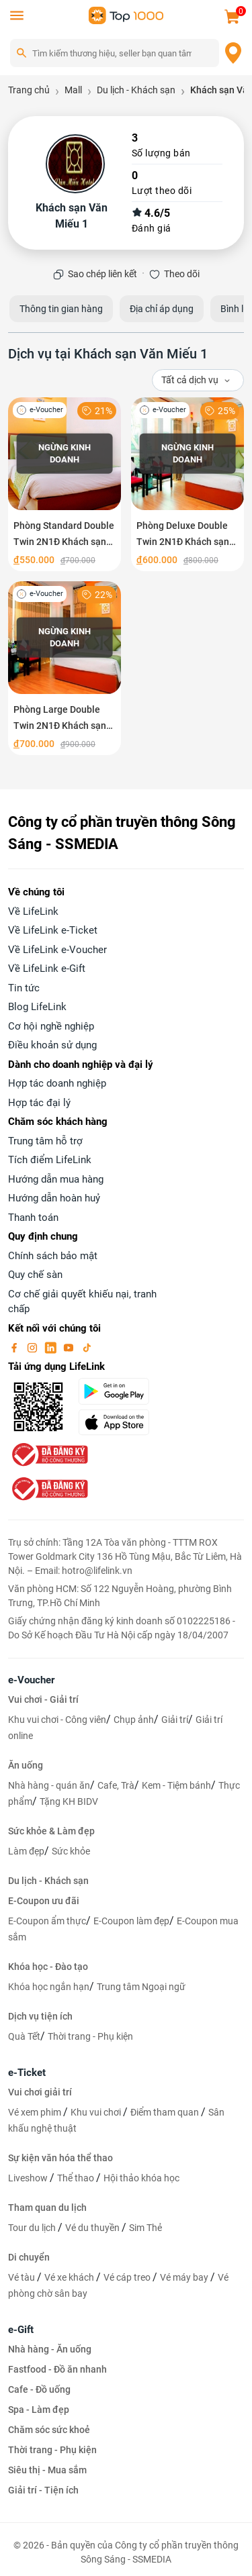  I want to click on Hợp tác doanh nghiệp, so click(57, 1083).